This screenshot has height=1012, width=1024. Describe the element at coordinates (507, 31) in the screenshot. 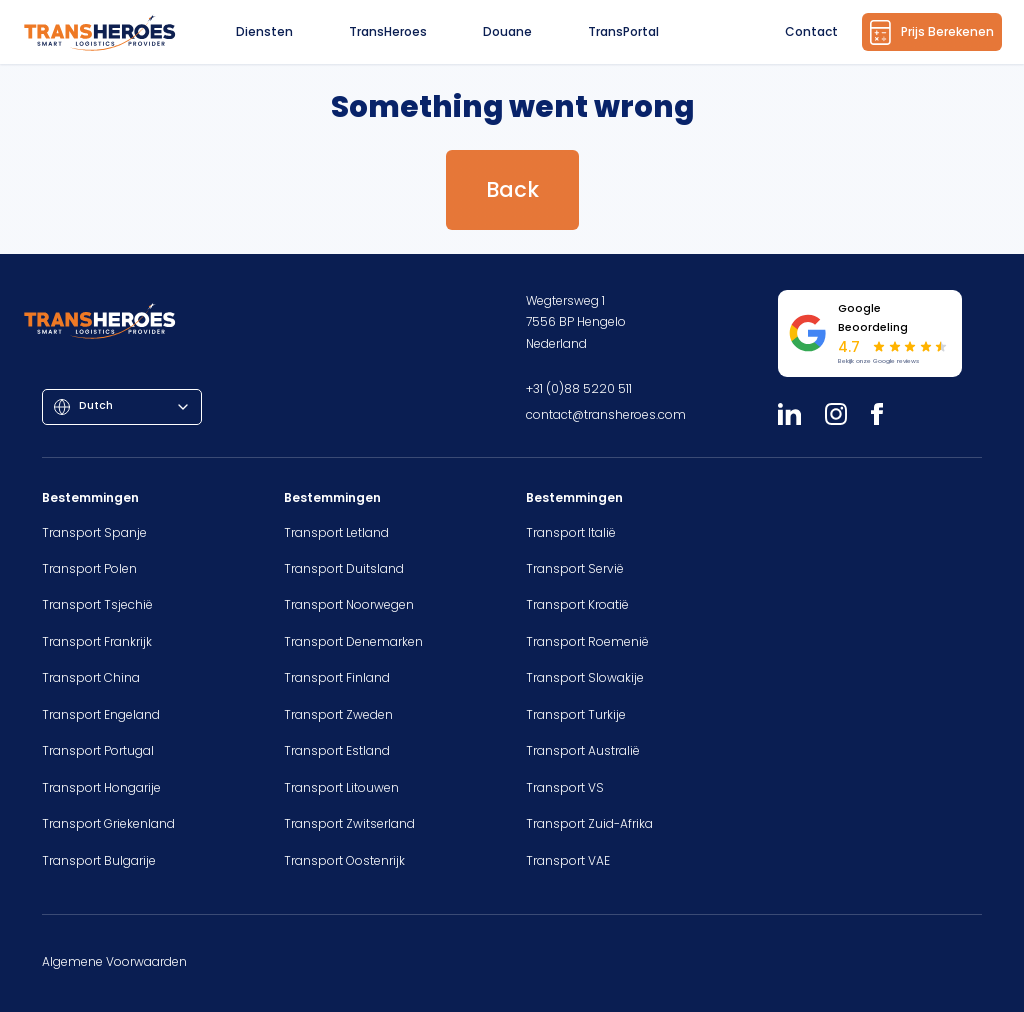

I see `Douane [button]` at that location.